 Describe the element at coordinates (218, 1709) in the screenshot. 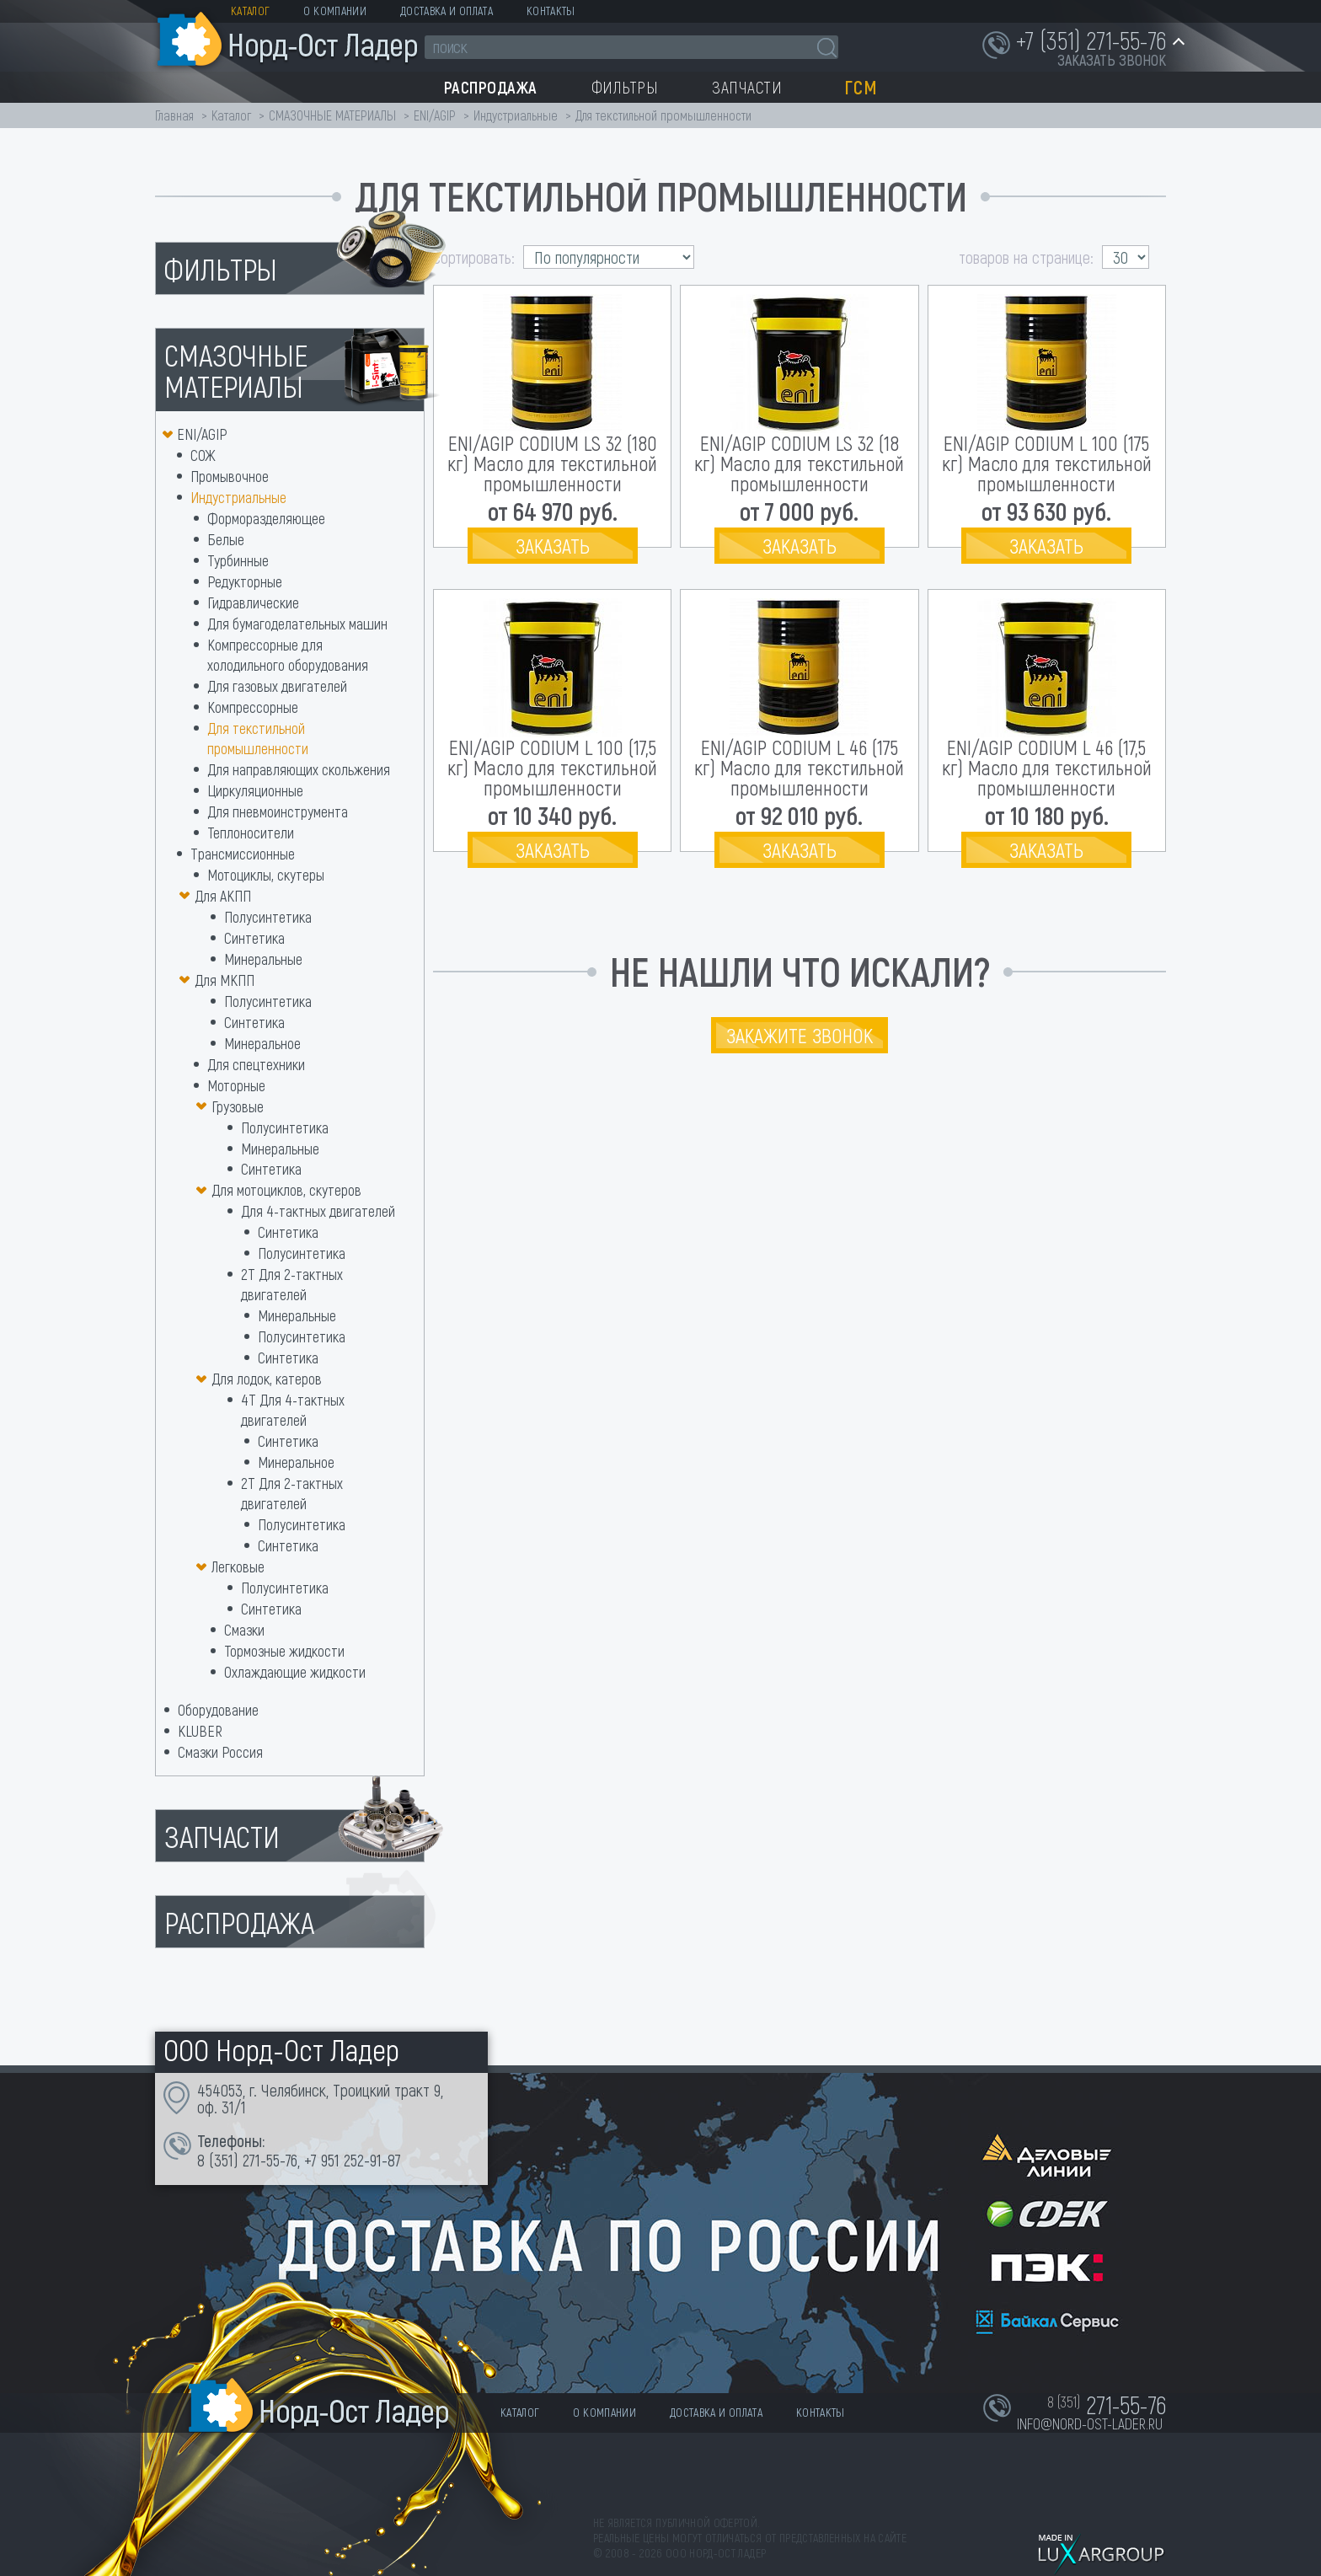

I see `Оборудование` at that location.